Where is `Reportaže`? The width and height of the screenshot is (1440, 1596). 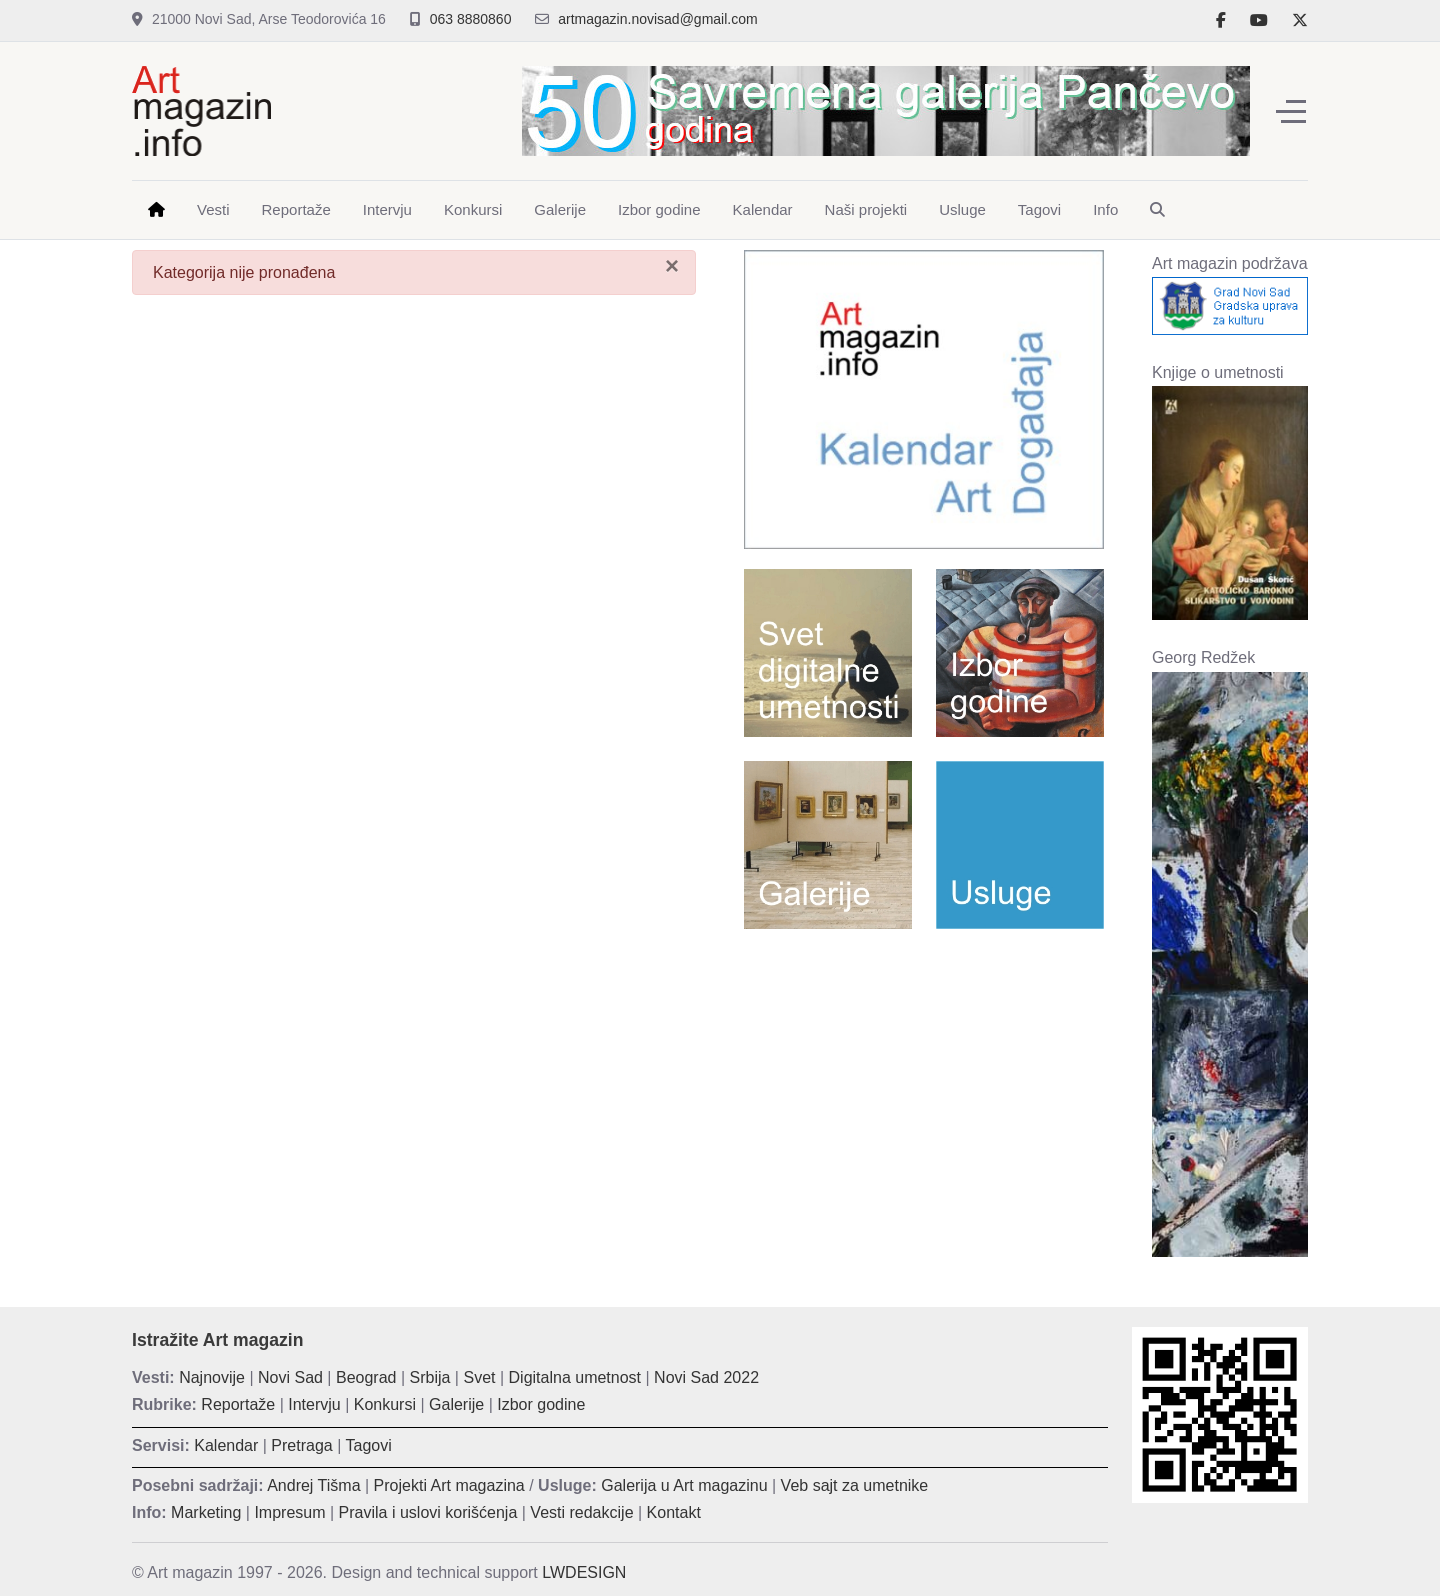 Reportaže is located at coordinates (238, 1404).